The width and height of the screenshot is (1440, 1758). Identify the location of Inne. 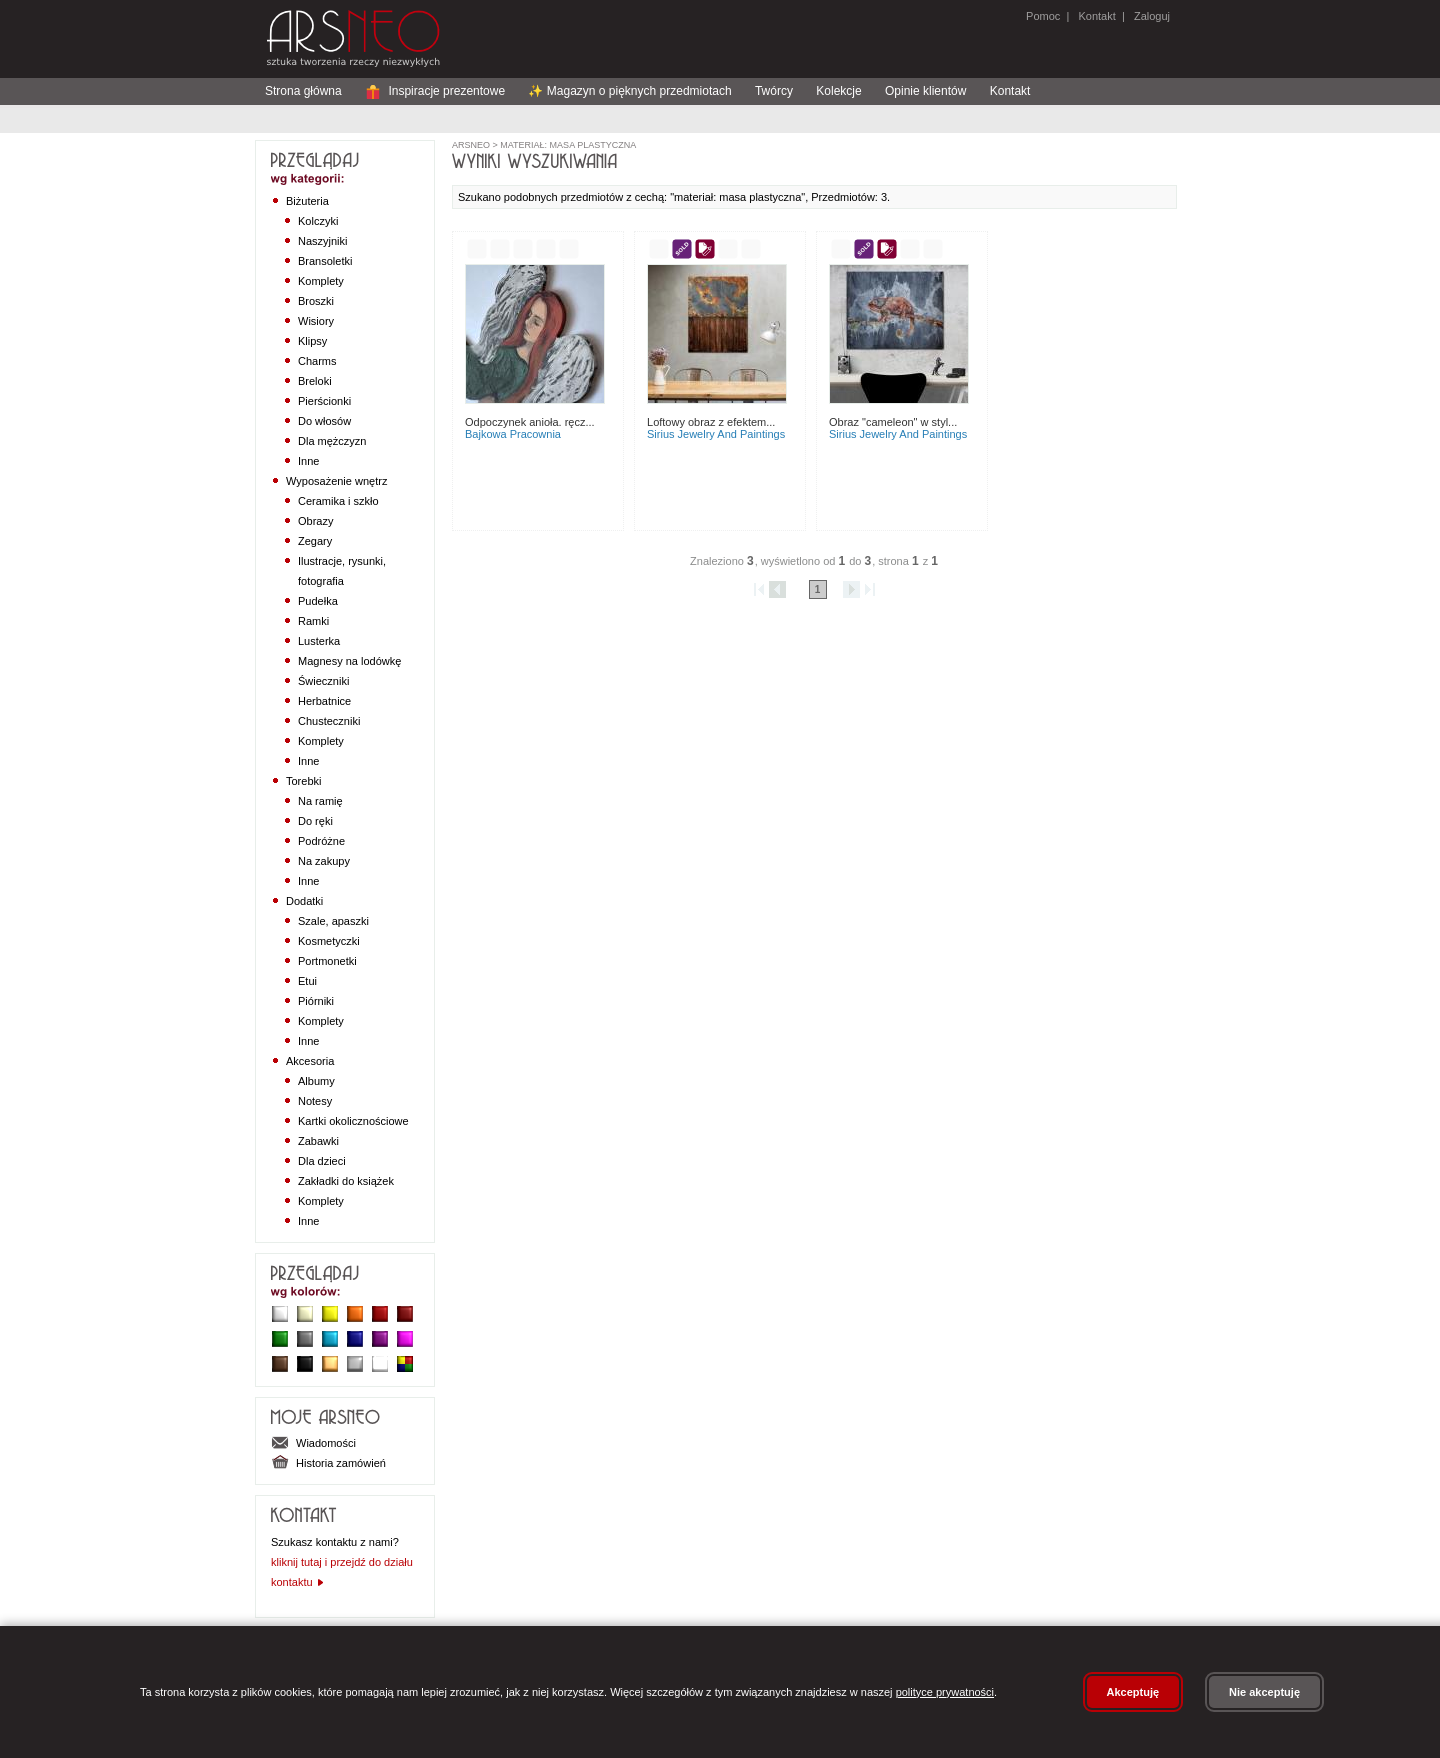
(308, 461).